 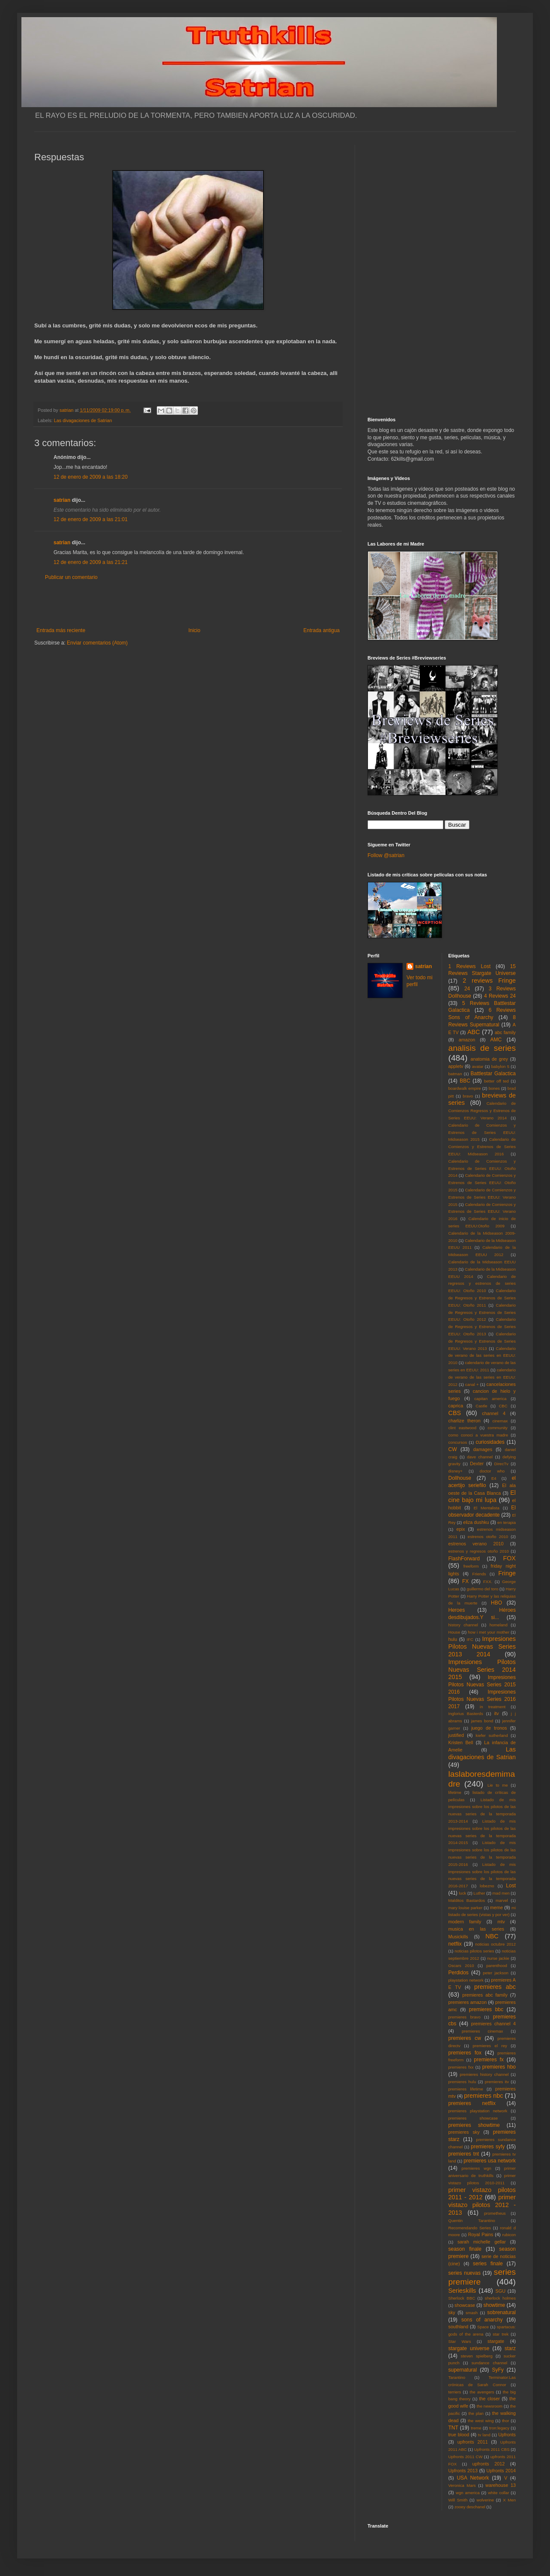 What do you see at coordinates (451, 2312) in the screenshot?
I see `sky` at bounding box center [451, 2312].